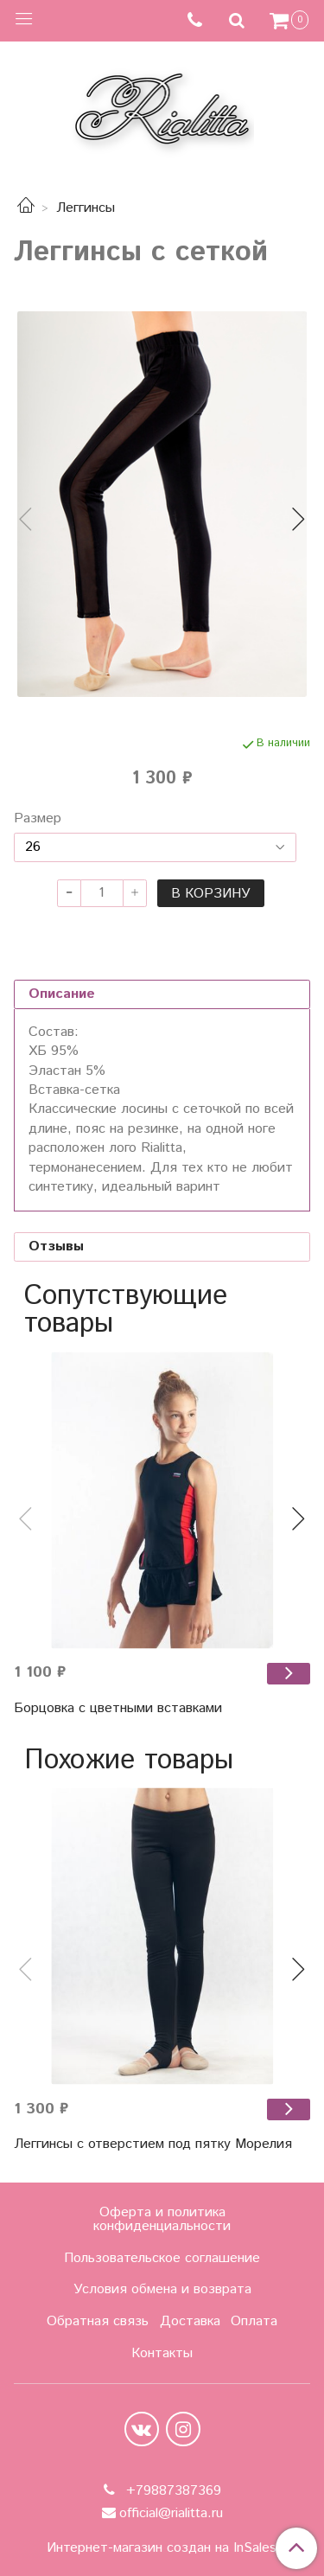 This screenshot has height=2576, width=324. Describe the element at coordinates (162, 2258) in the screenshot. I see `Пользовательское соглашение` at that location.